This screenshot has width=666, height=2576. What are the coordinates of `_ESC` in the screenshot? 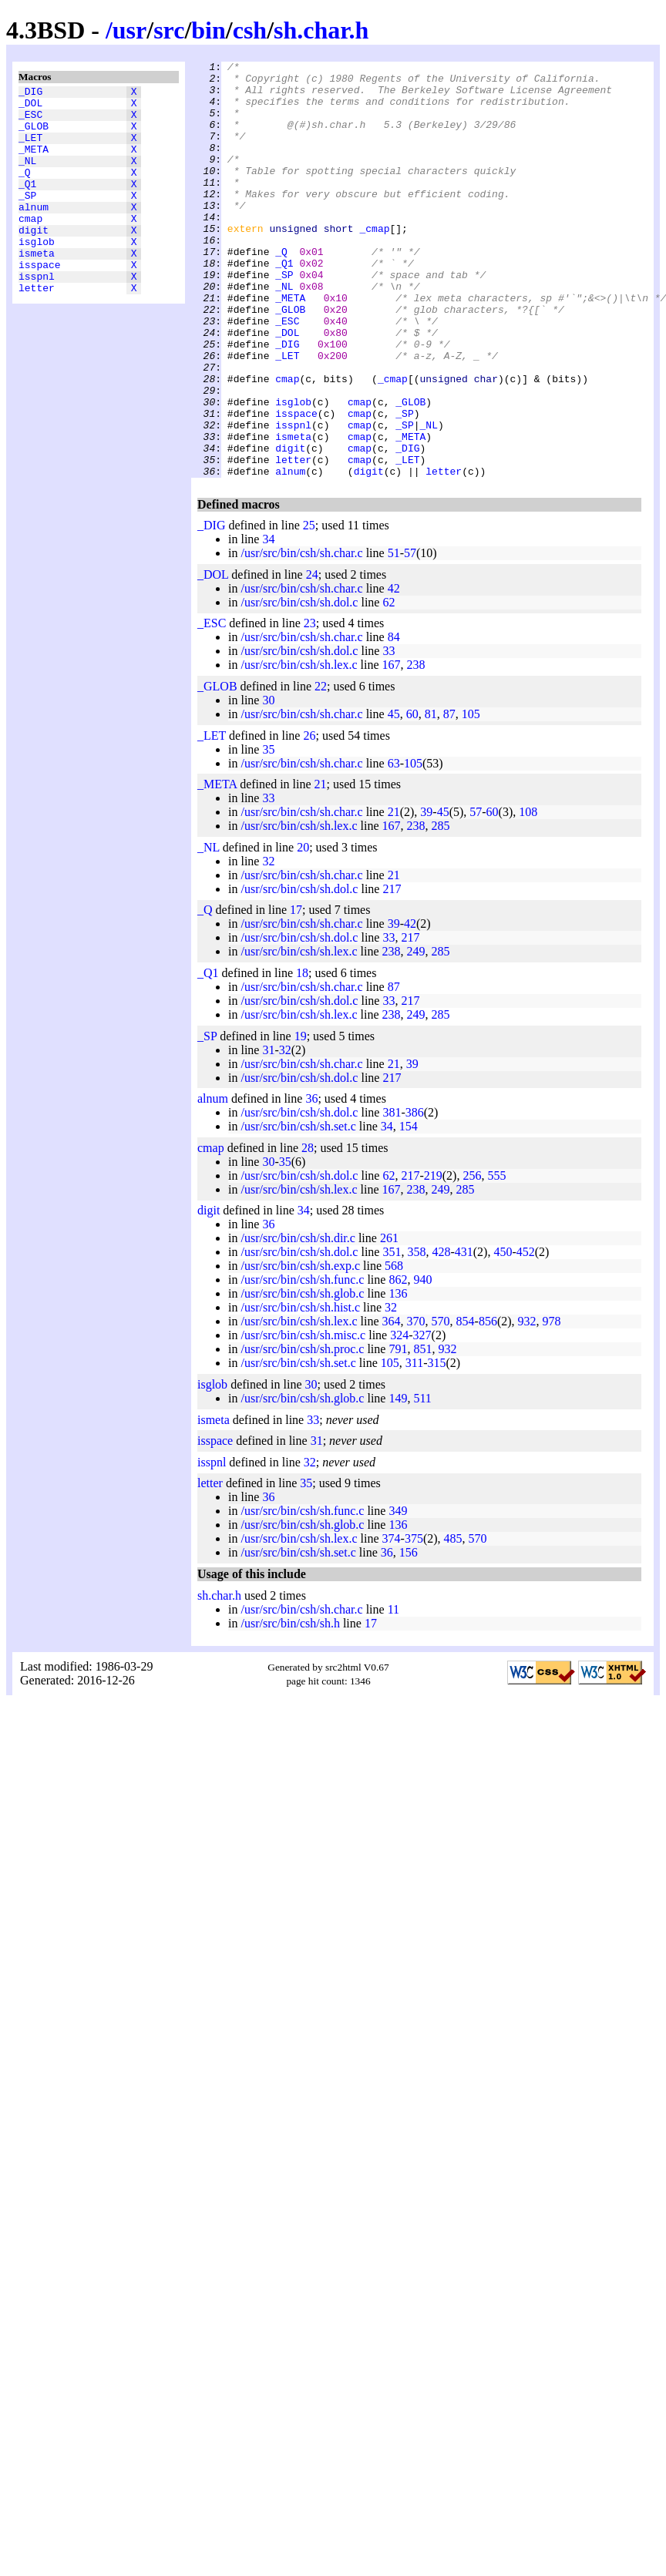 It's located at (30, 121).